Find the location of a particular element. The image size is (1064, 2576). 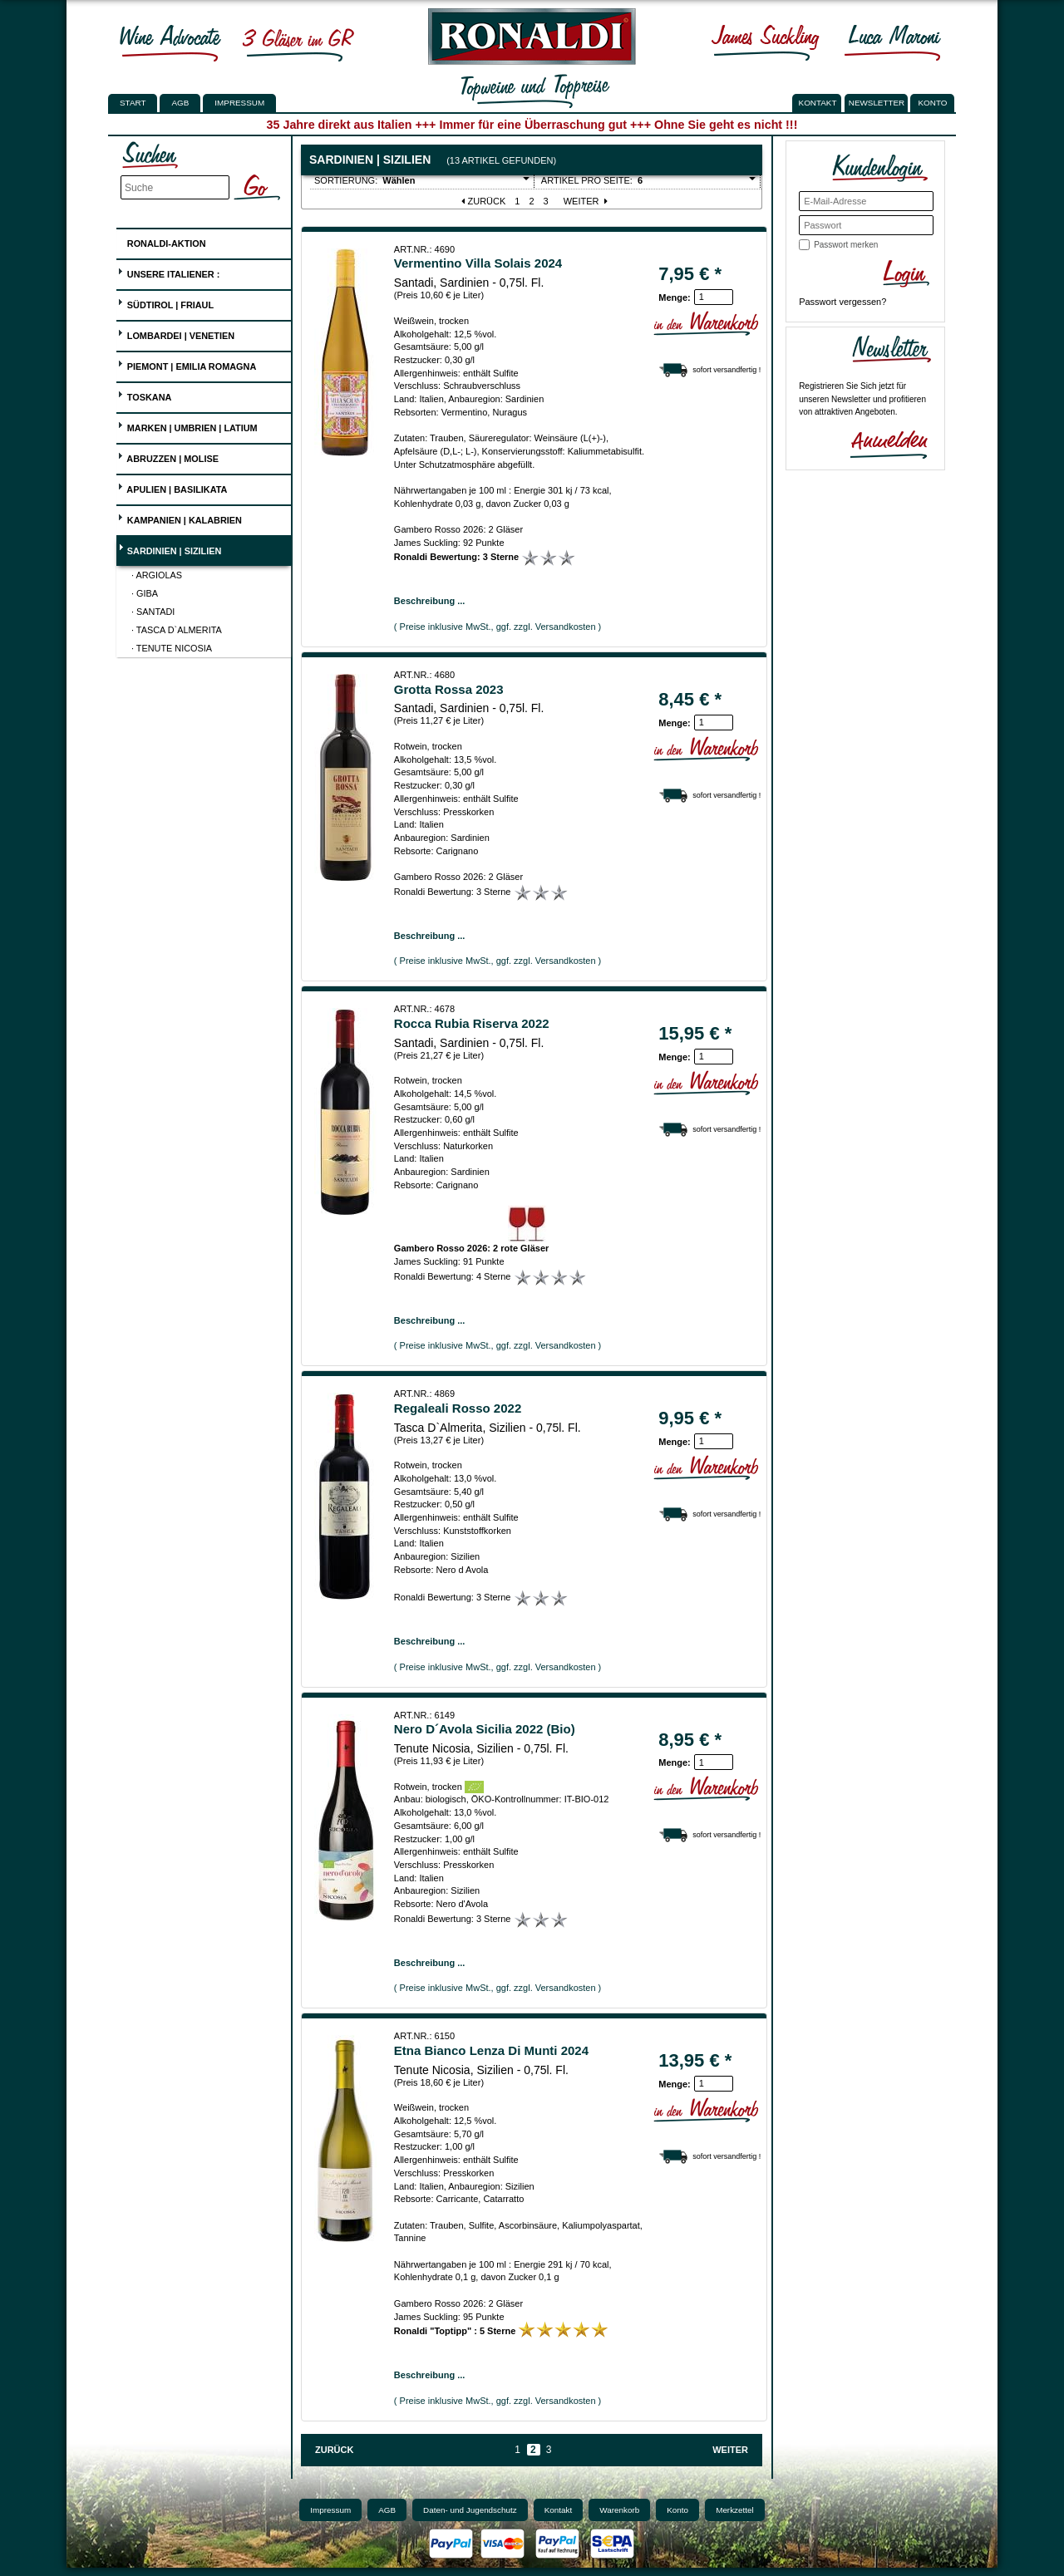

· Santadi is located at coordinates (153, 612).